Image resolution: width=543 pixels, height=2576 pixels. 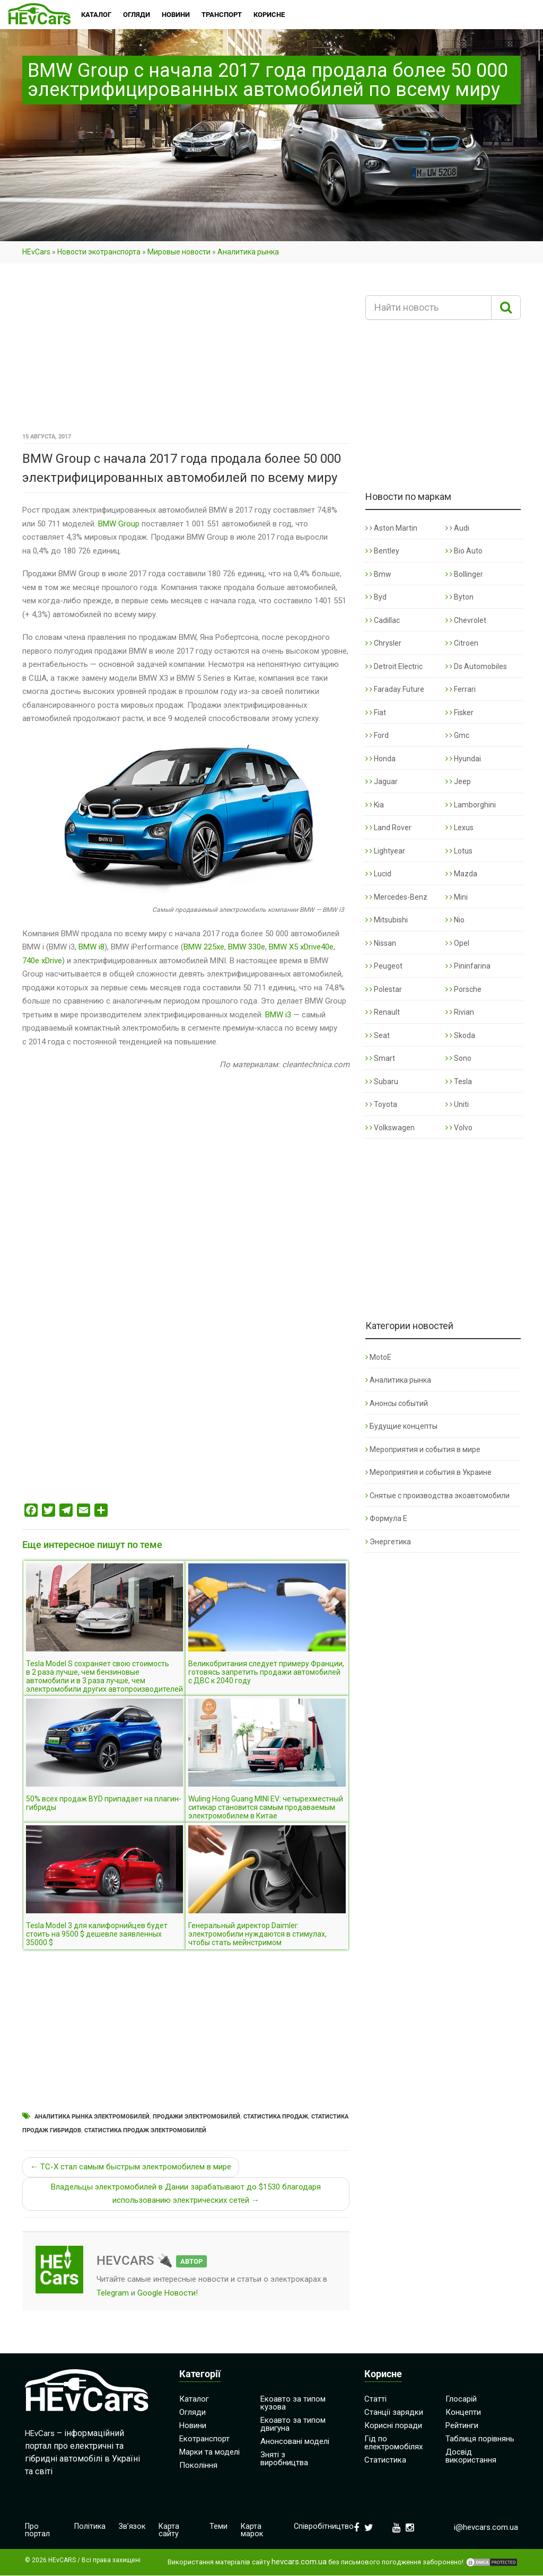 I want to click on Екотранспорт, so click(x=204, y=2438).